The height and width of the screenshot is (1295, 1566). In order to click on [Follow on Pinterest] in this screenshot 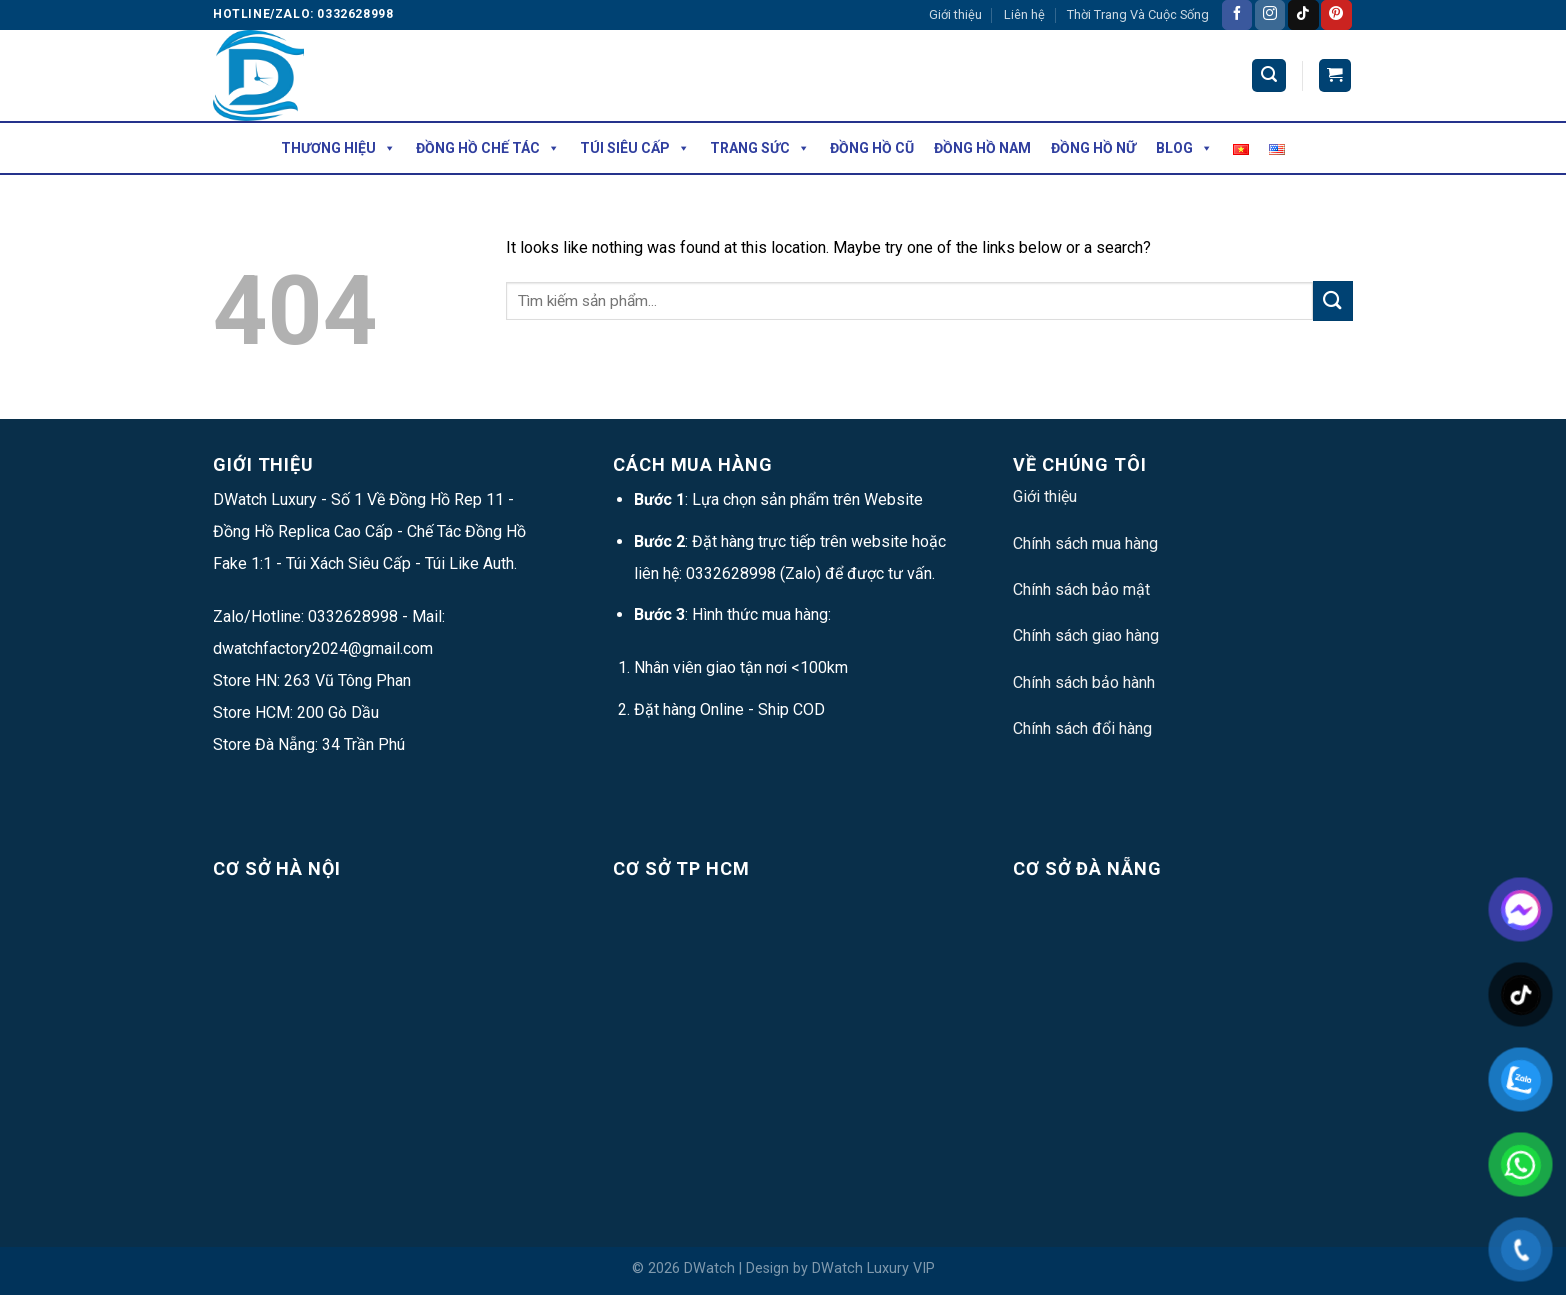, I will do `click(1336, 15)`.